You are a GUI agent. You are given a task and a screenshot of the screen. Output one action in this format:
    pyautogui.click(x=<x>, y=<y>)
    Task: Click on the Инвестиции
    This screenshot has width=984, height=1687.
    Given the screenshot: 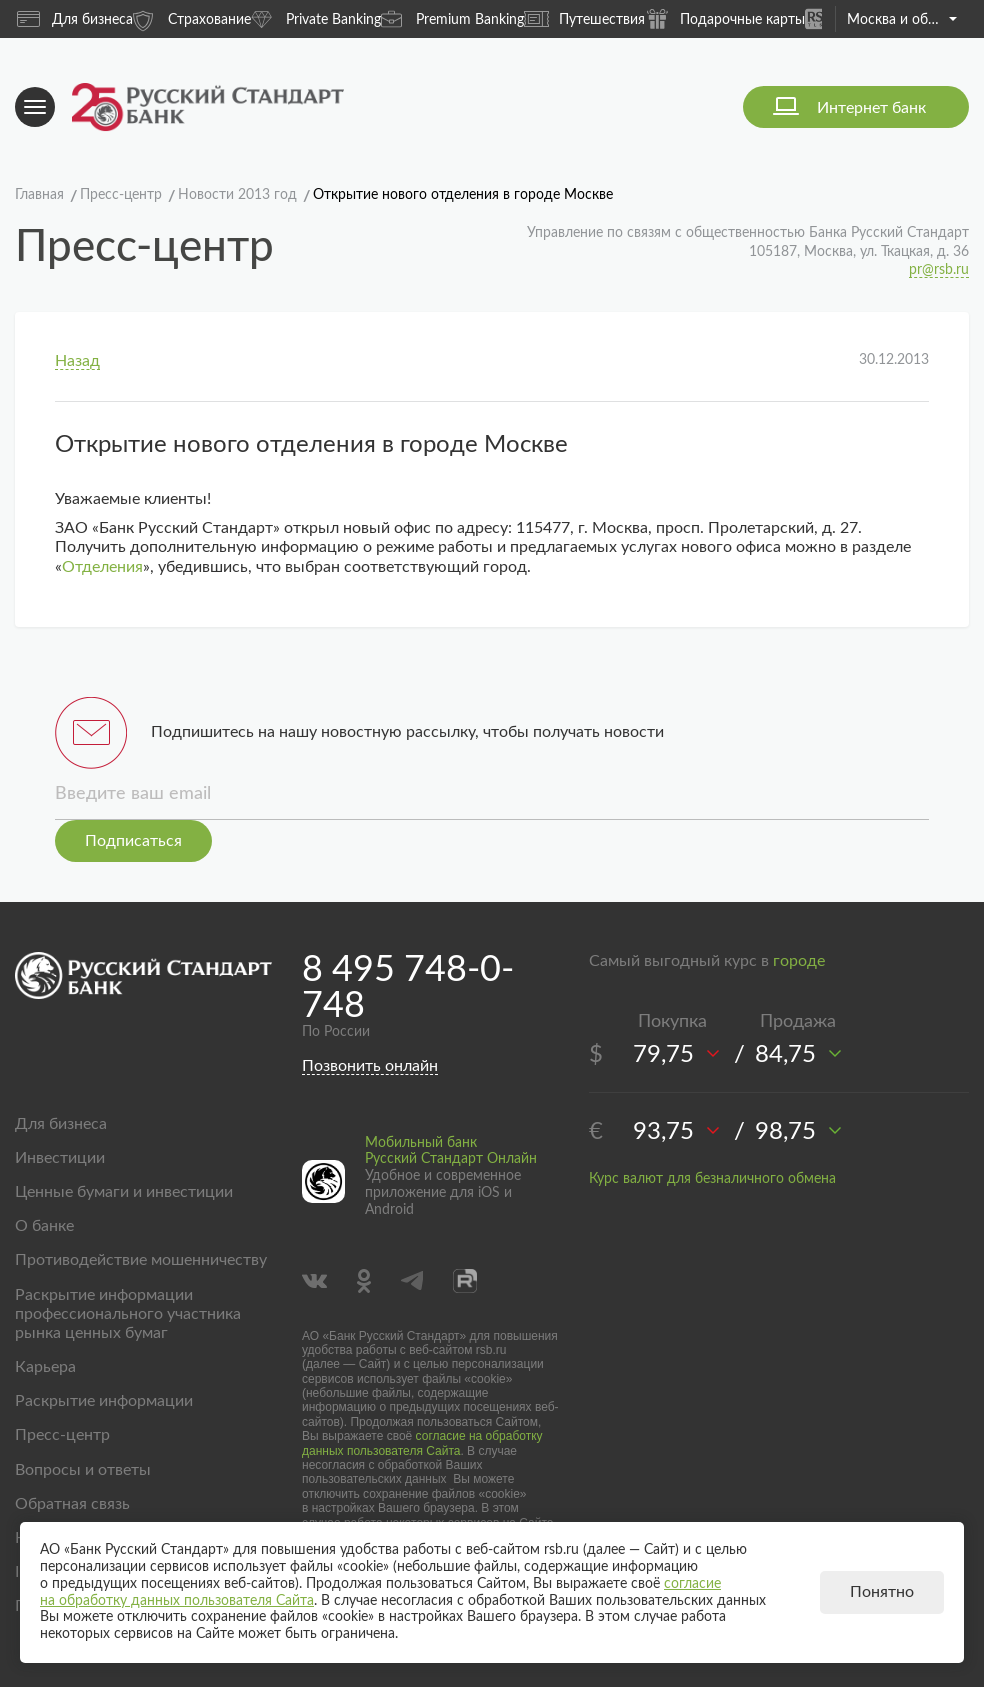 What is the action you would take?
    pyautogui.click(x=60, y=1158)
    